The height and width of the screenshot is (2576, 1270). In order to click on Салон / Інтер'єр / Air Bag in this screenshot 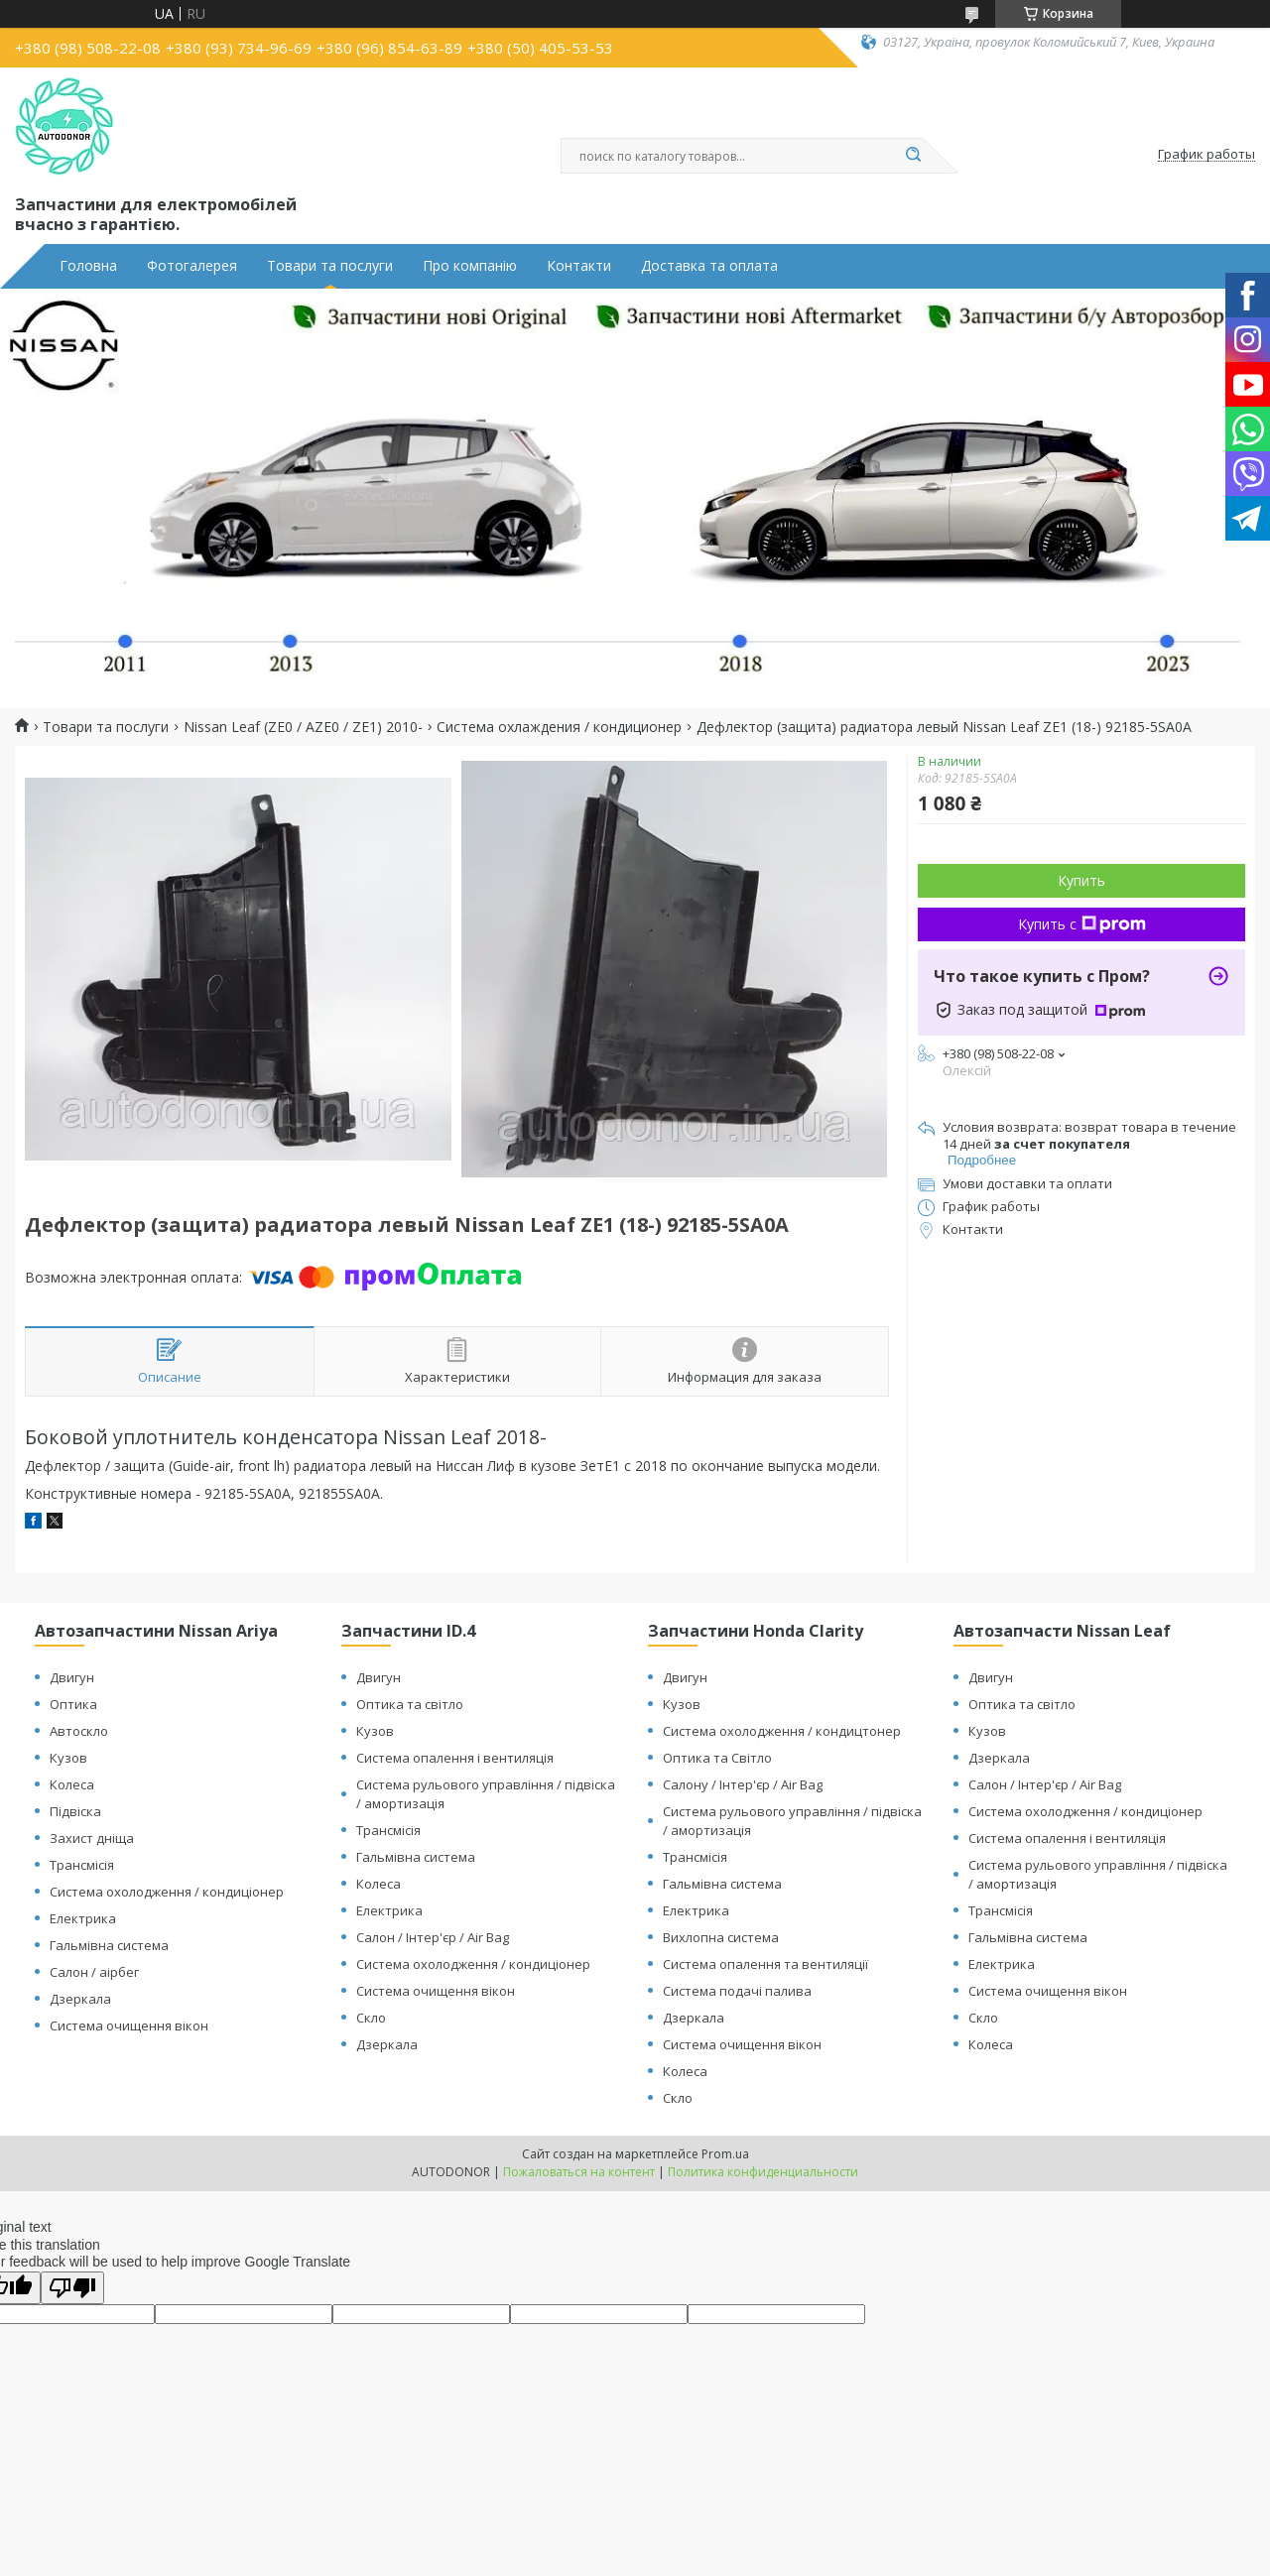, I will do `click(432, 1937)`.